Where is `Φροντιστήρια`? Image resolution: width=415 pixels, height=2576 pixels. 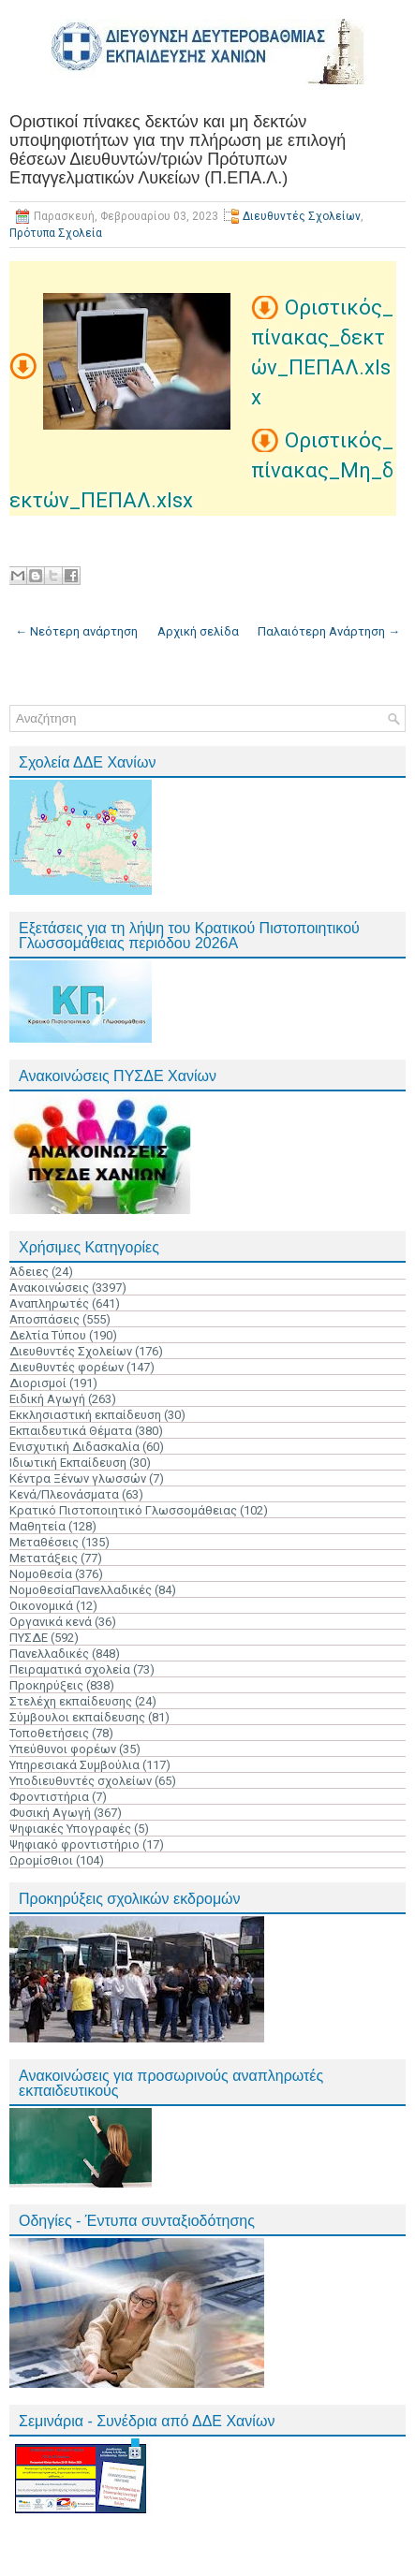 Φροντιστήρια is located at coordinates (49, 1797).